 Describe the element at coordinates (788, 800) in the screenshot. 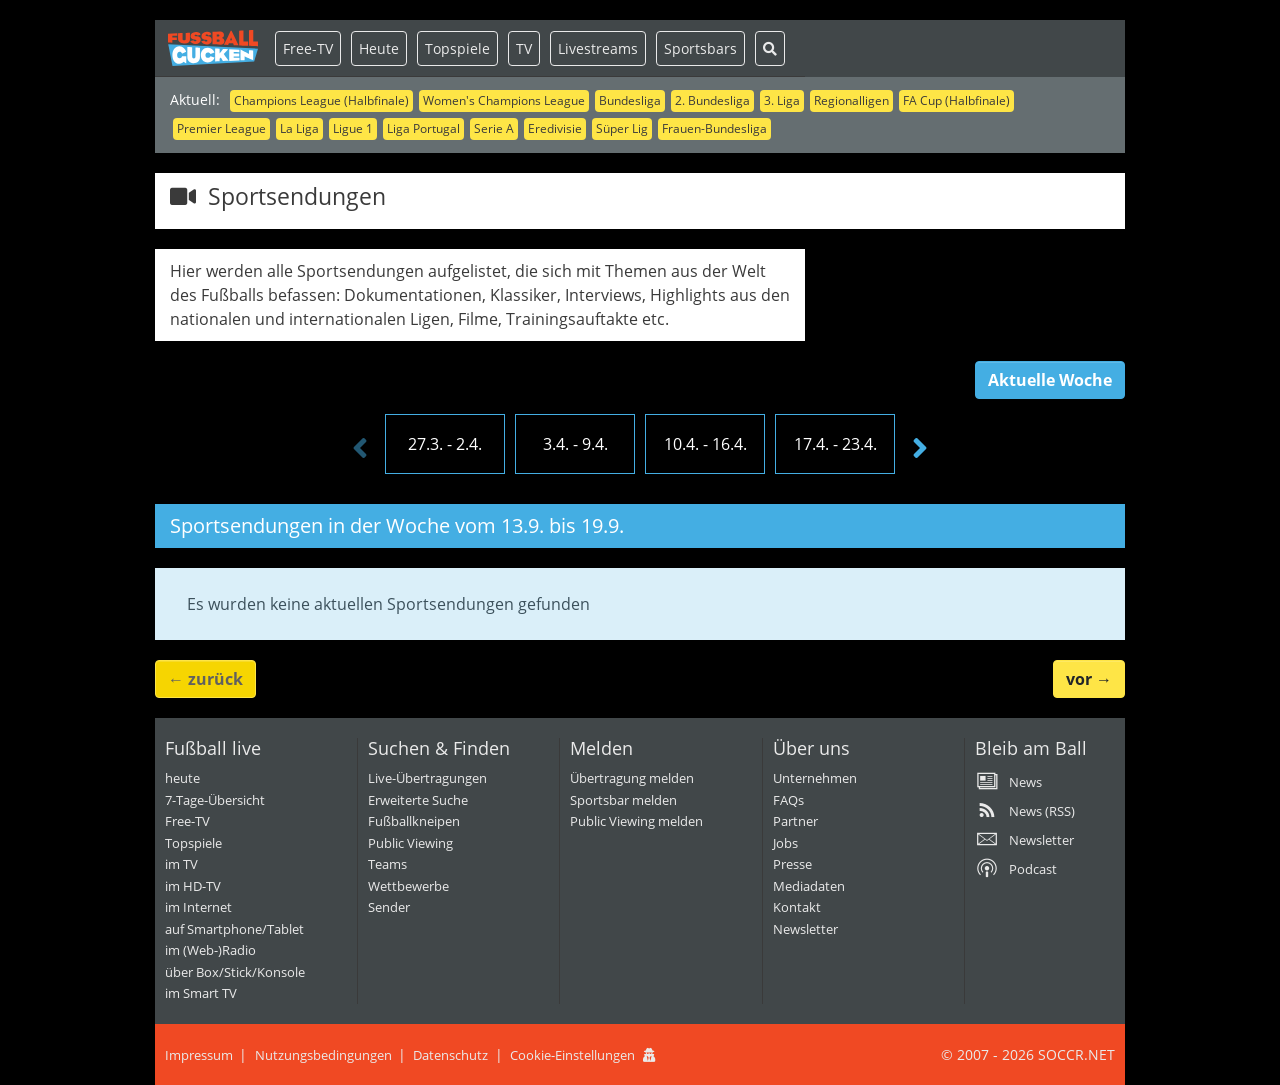

I see `FAQs` at that location.